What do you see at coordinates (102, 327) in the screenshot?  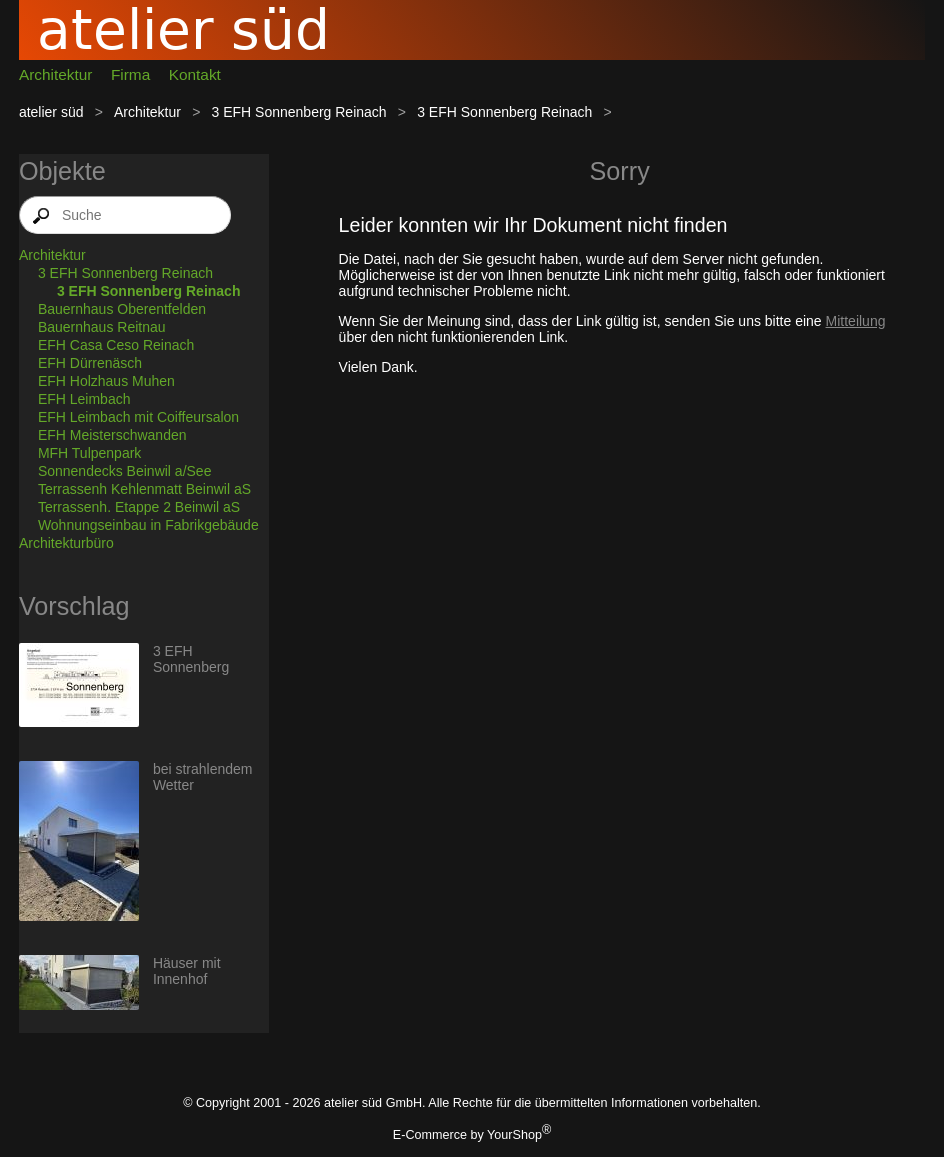 I see `Bauernhaus Reitnau` at bounding box center [102, 327].